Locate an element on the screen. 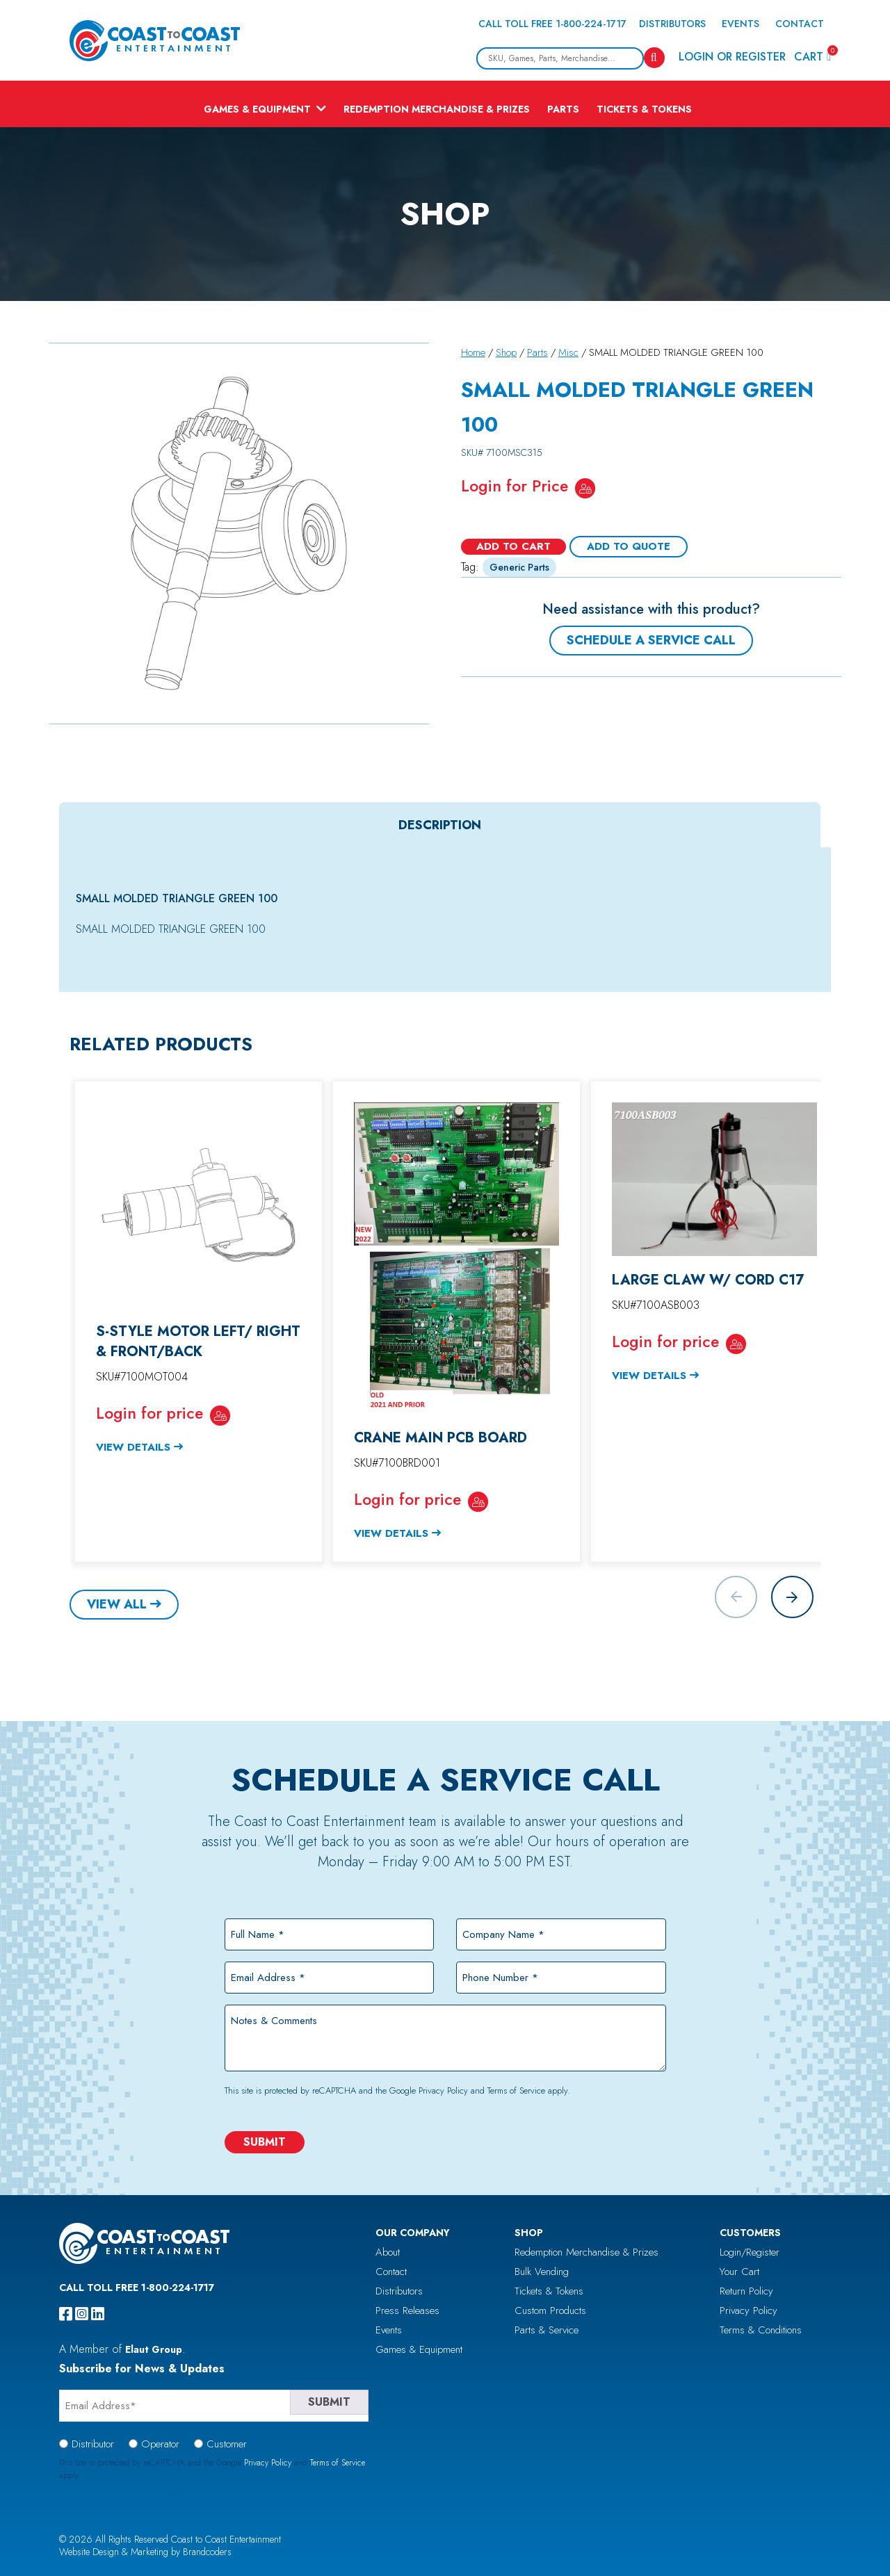  Home is located at coordinates (473, 352).